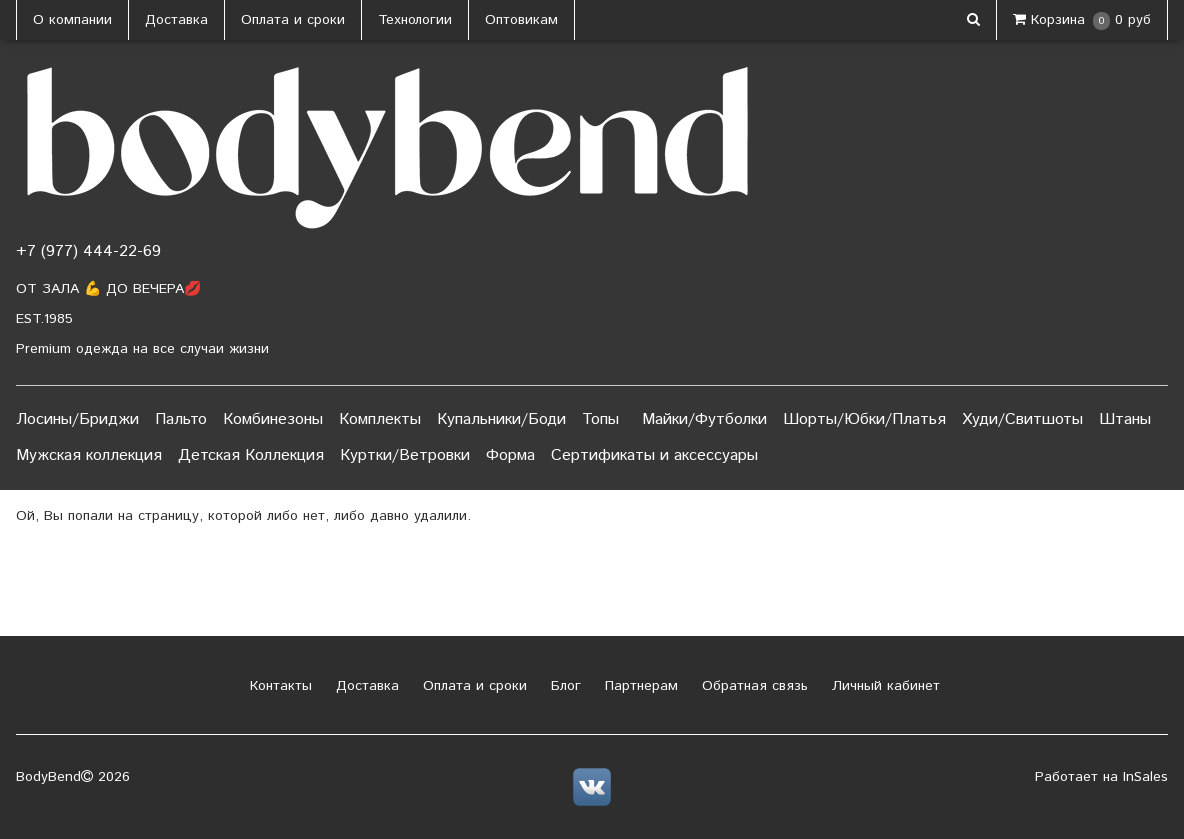 The image size is (1184, 839). What do you see at coordinates (600, 419) in the screenshot?
I see `Топы` at bounding box center [600, 419].